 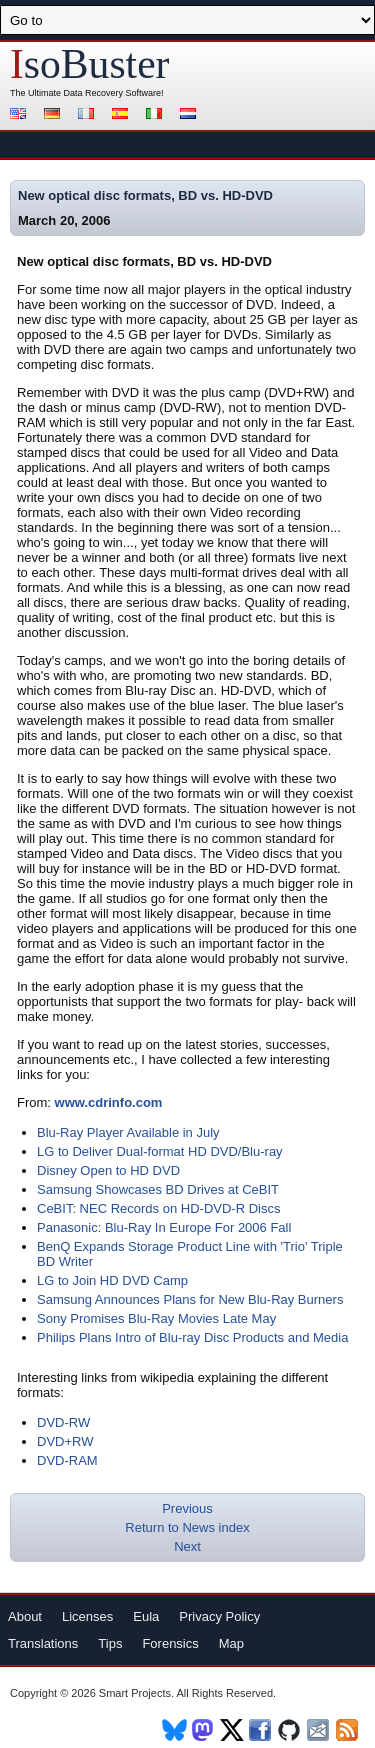 What do you see at coordinates (65, 1441) in the screenshot?
I see `DVD+RW` at bounding box center [65, 1441].